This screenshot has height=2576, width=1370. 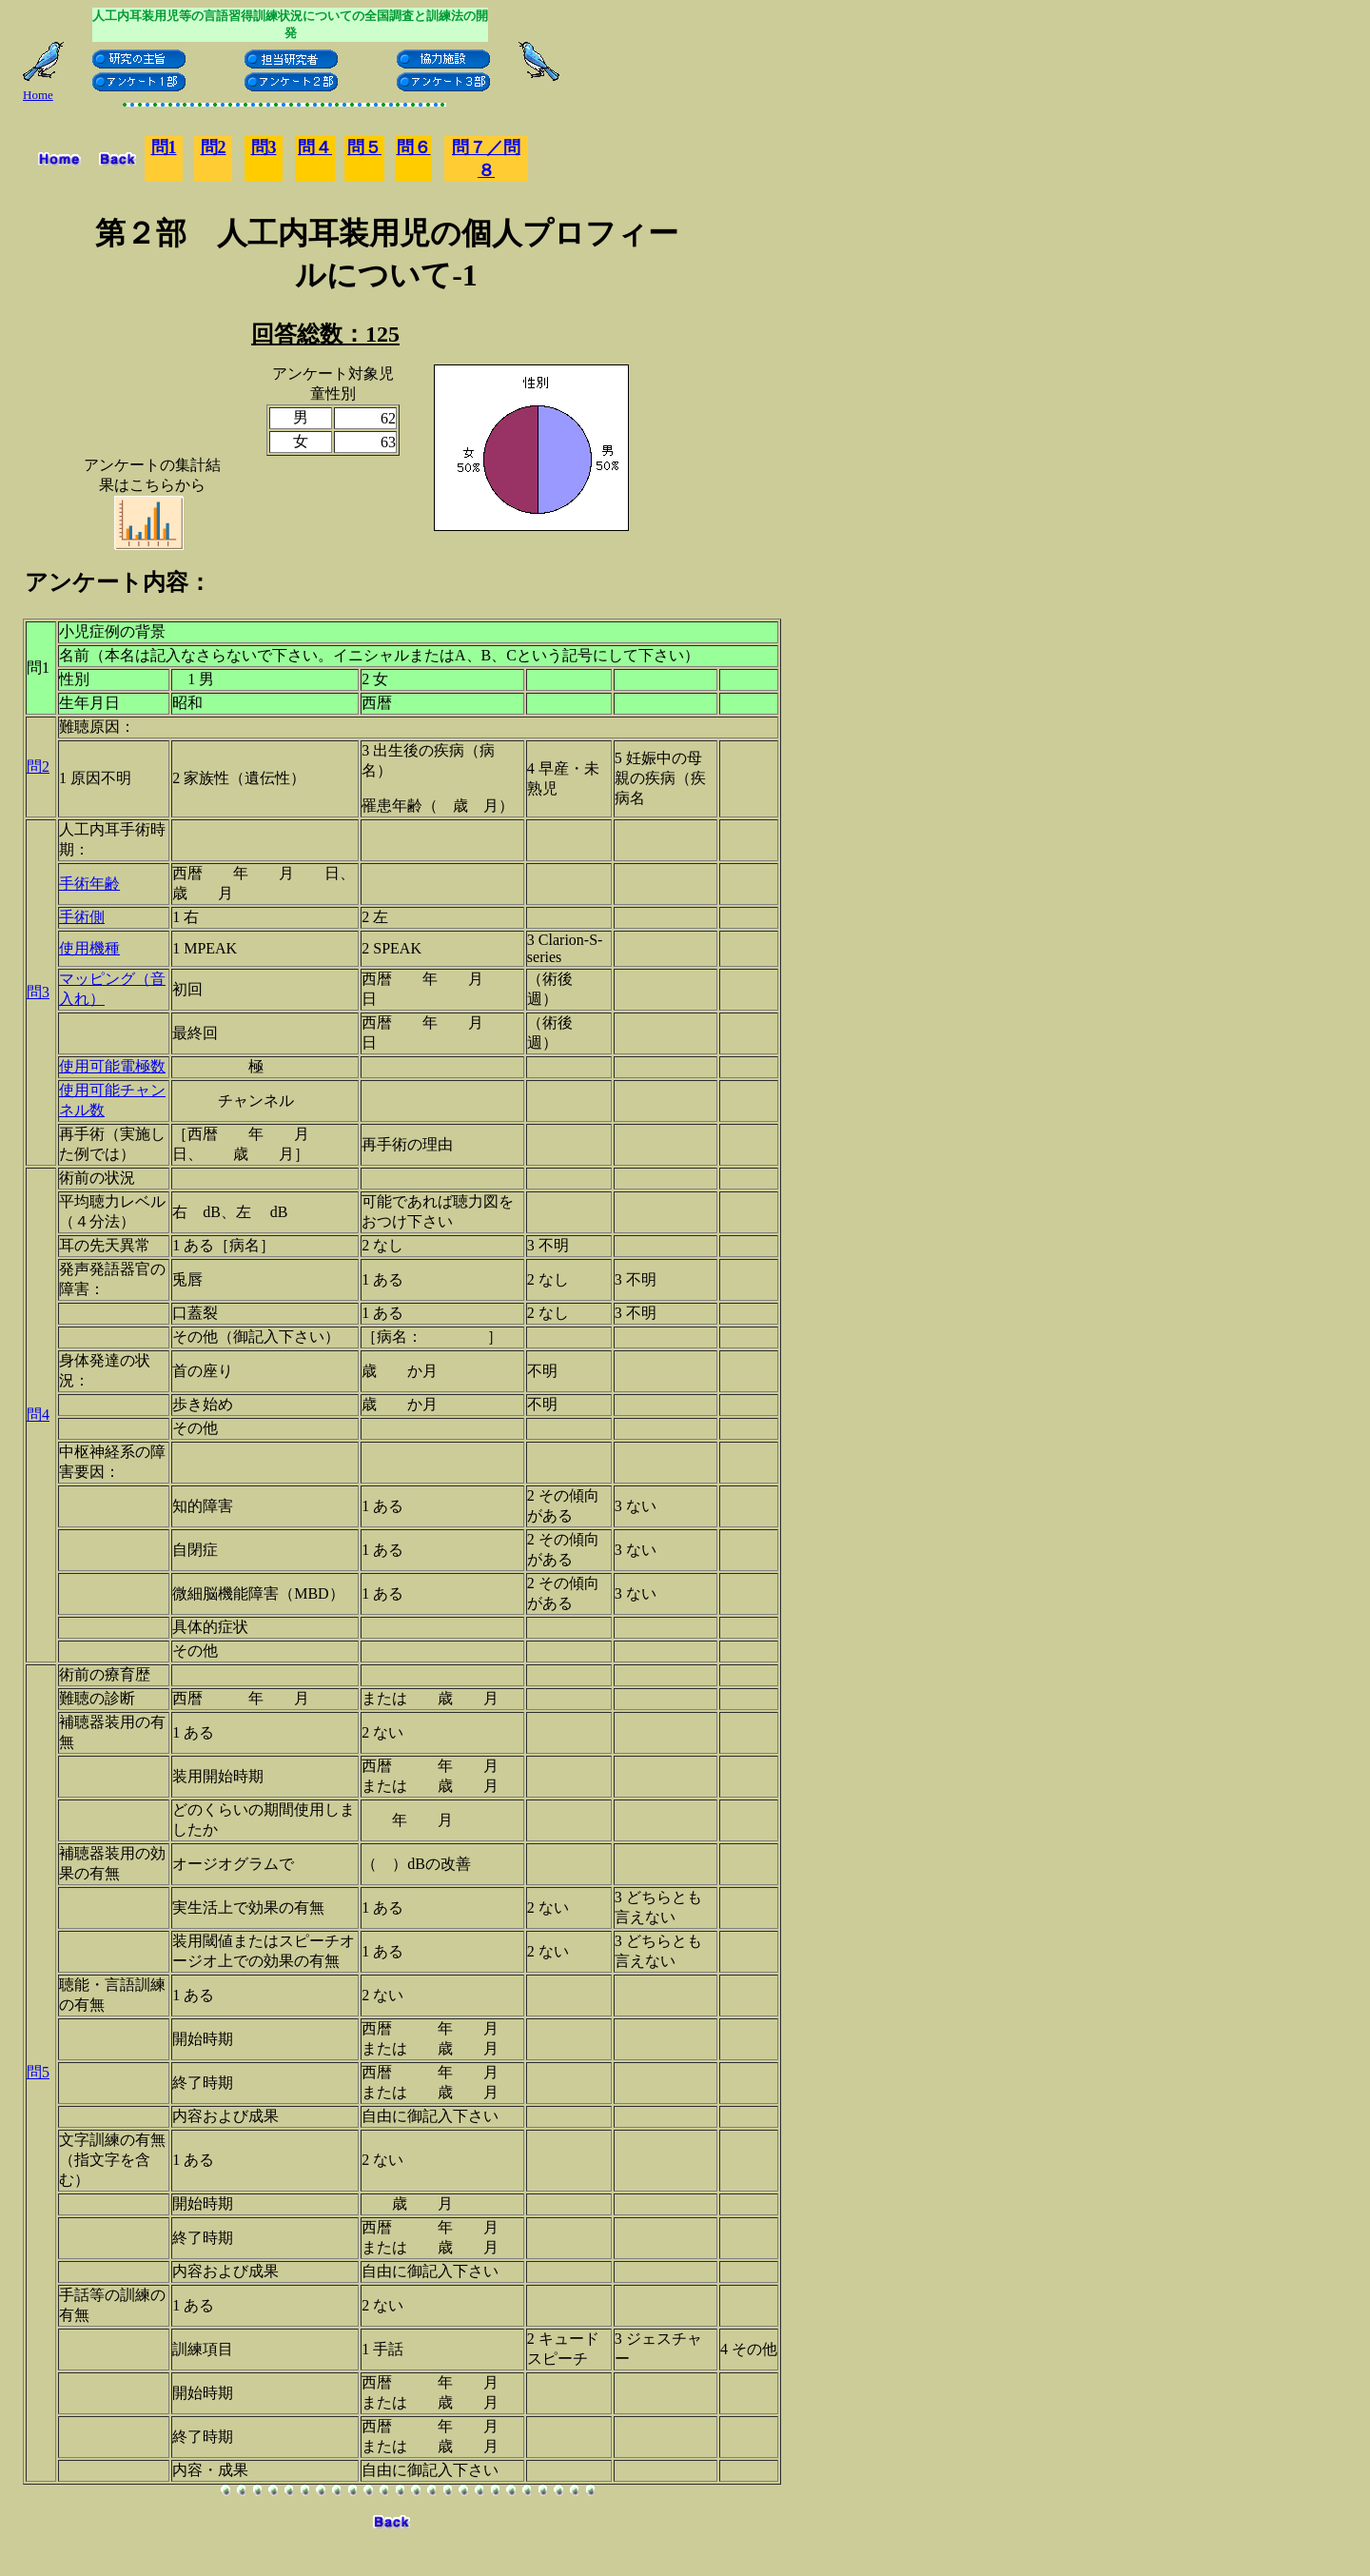 I want to click on 手術側, so click(x=82, y=917).